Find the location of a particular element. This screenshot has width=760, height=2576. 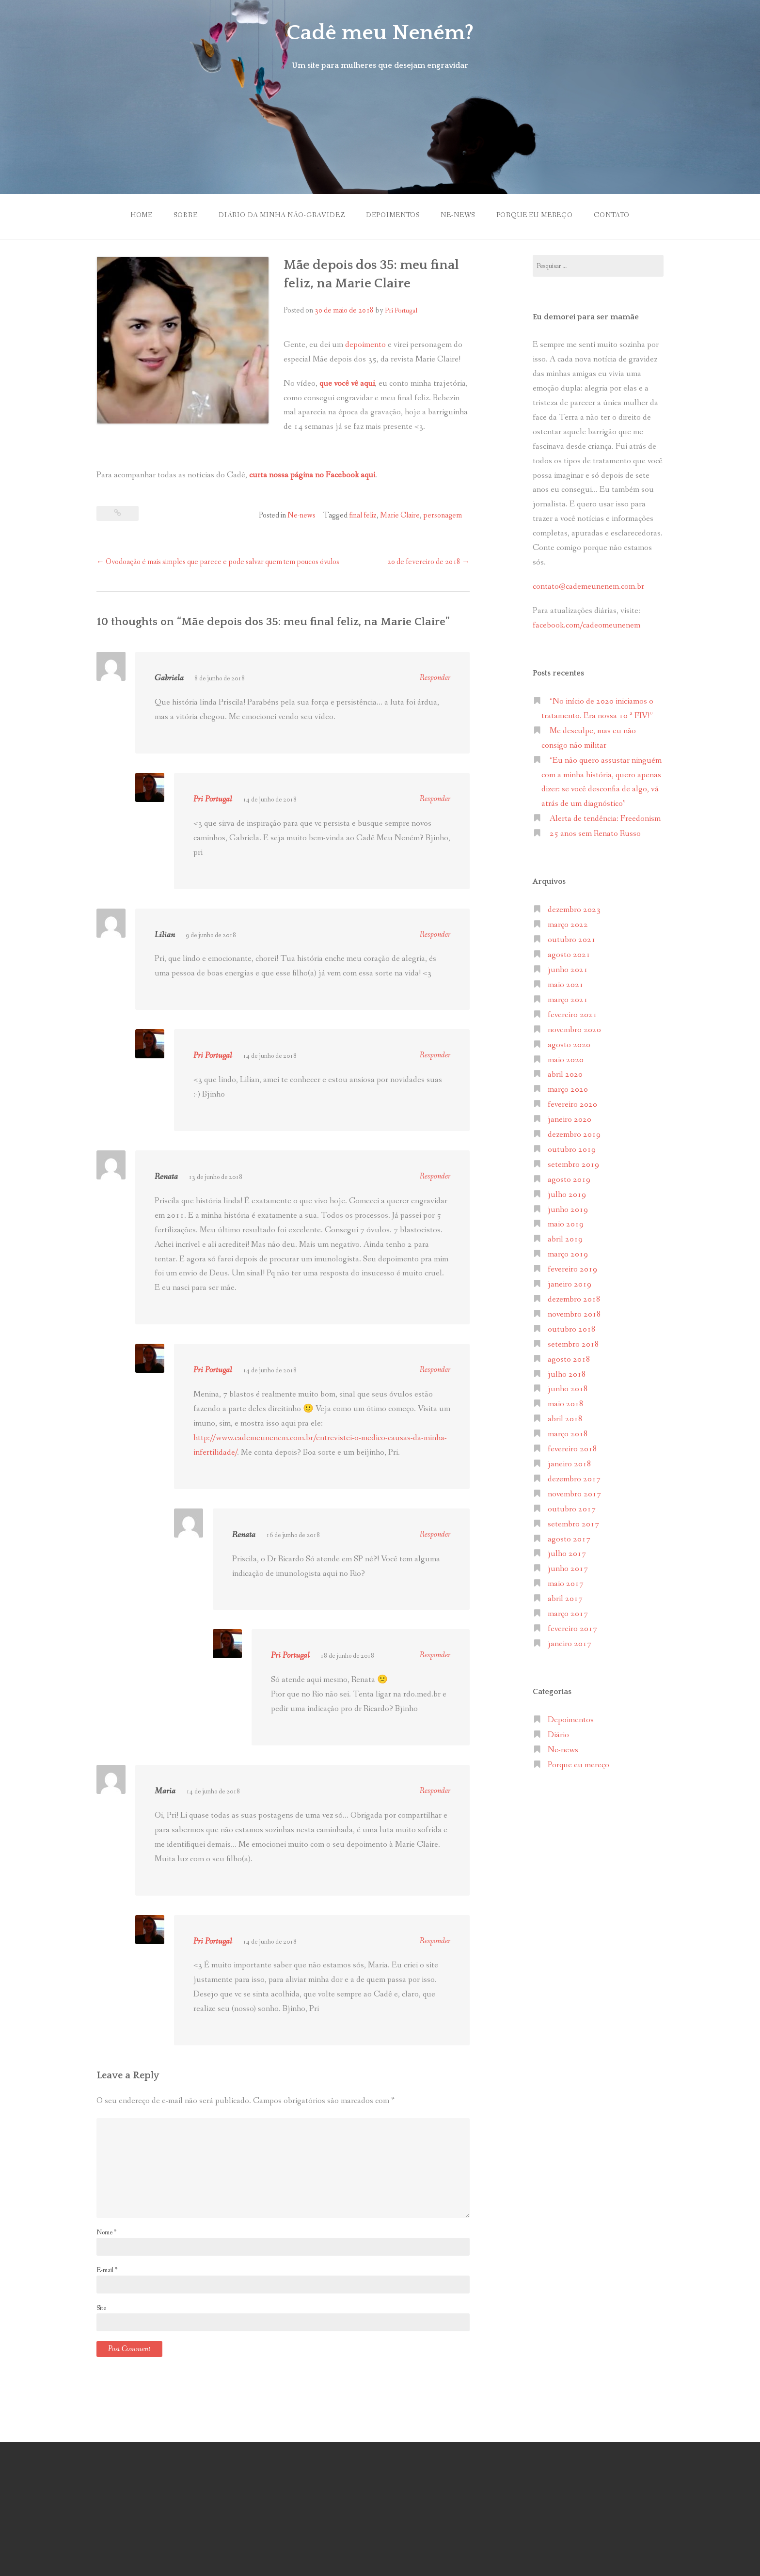

maio 2020 is located at coordinates (566, 1060).